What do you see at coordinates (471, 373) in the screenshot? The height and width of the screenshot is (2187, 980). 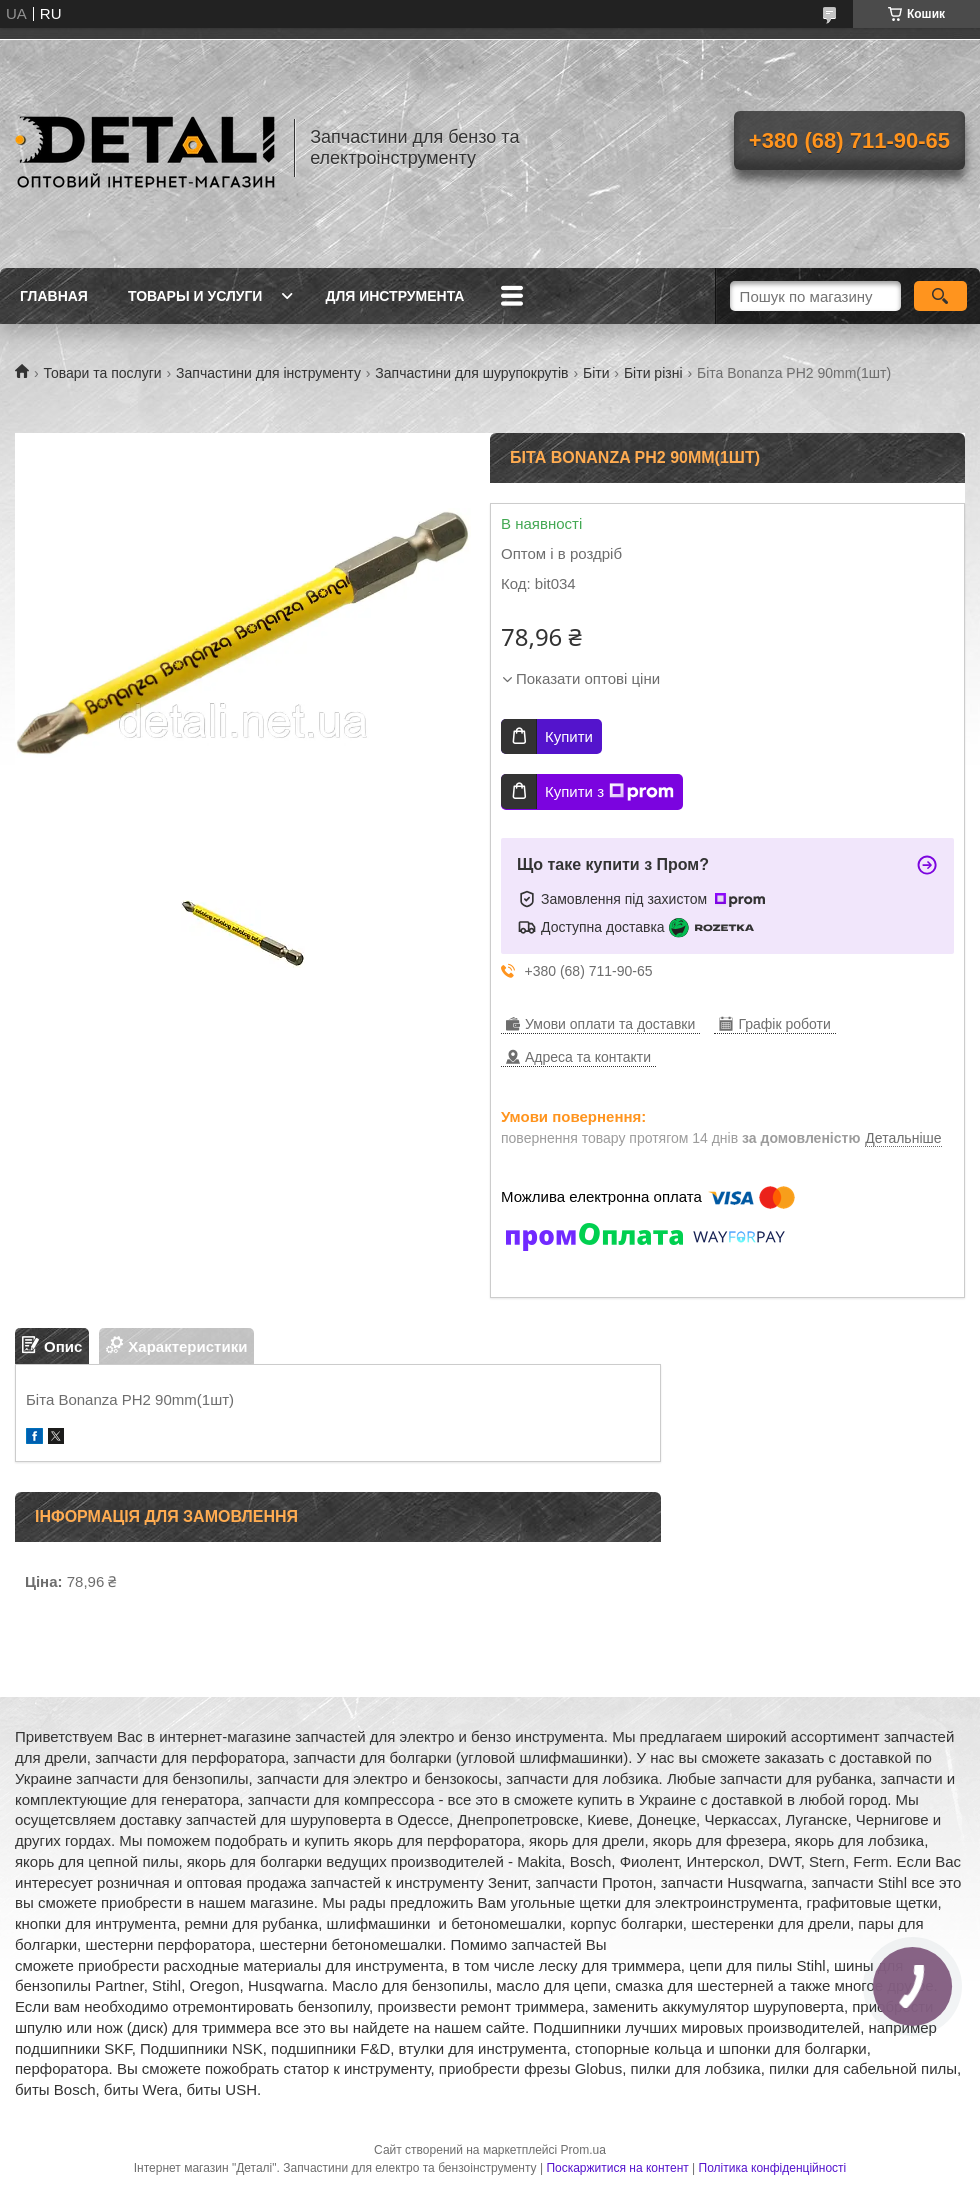 I see `Запчастини для шурупокрутів` at bounding box center [471, 373].